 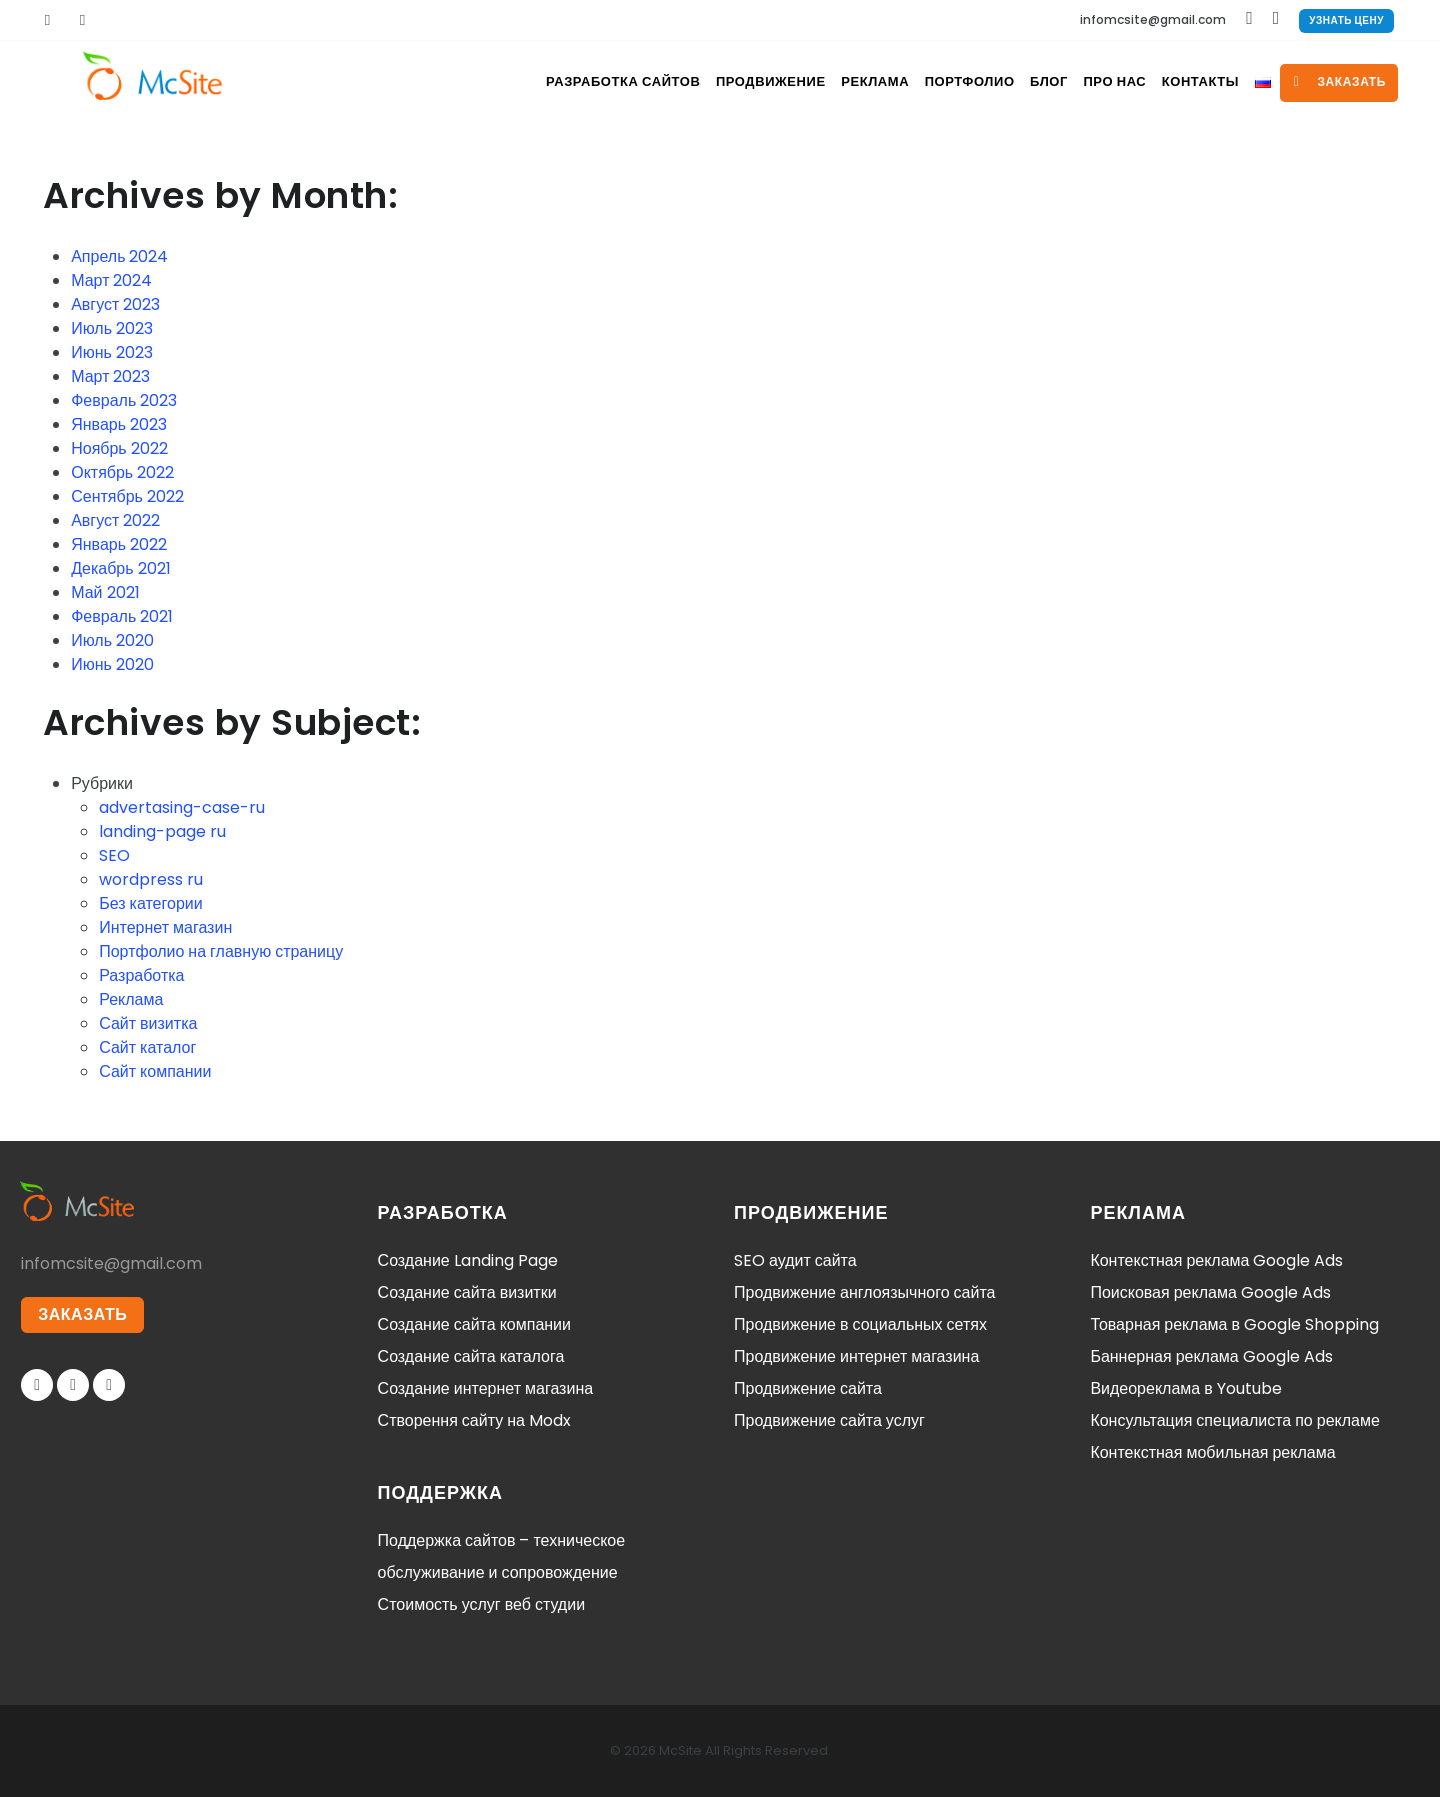 I want to click on Создание сайта каталога, so click(x=471, y=1356).